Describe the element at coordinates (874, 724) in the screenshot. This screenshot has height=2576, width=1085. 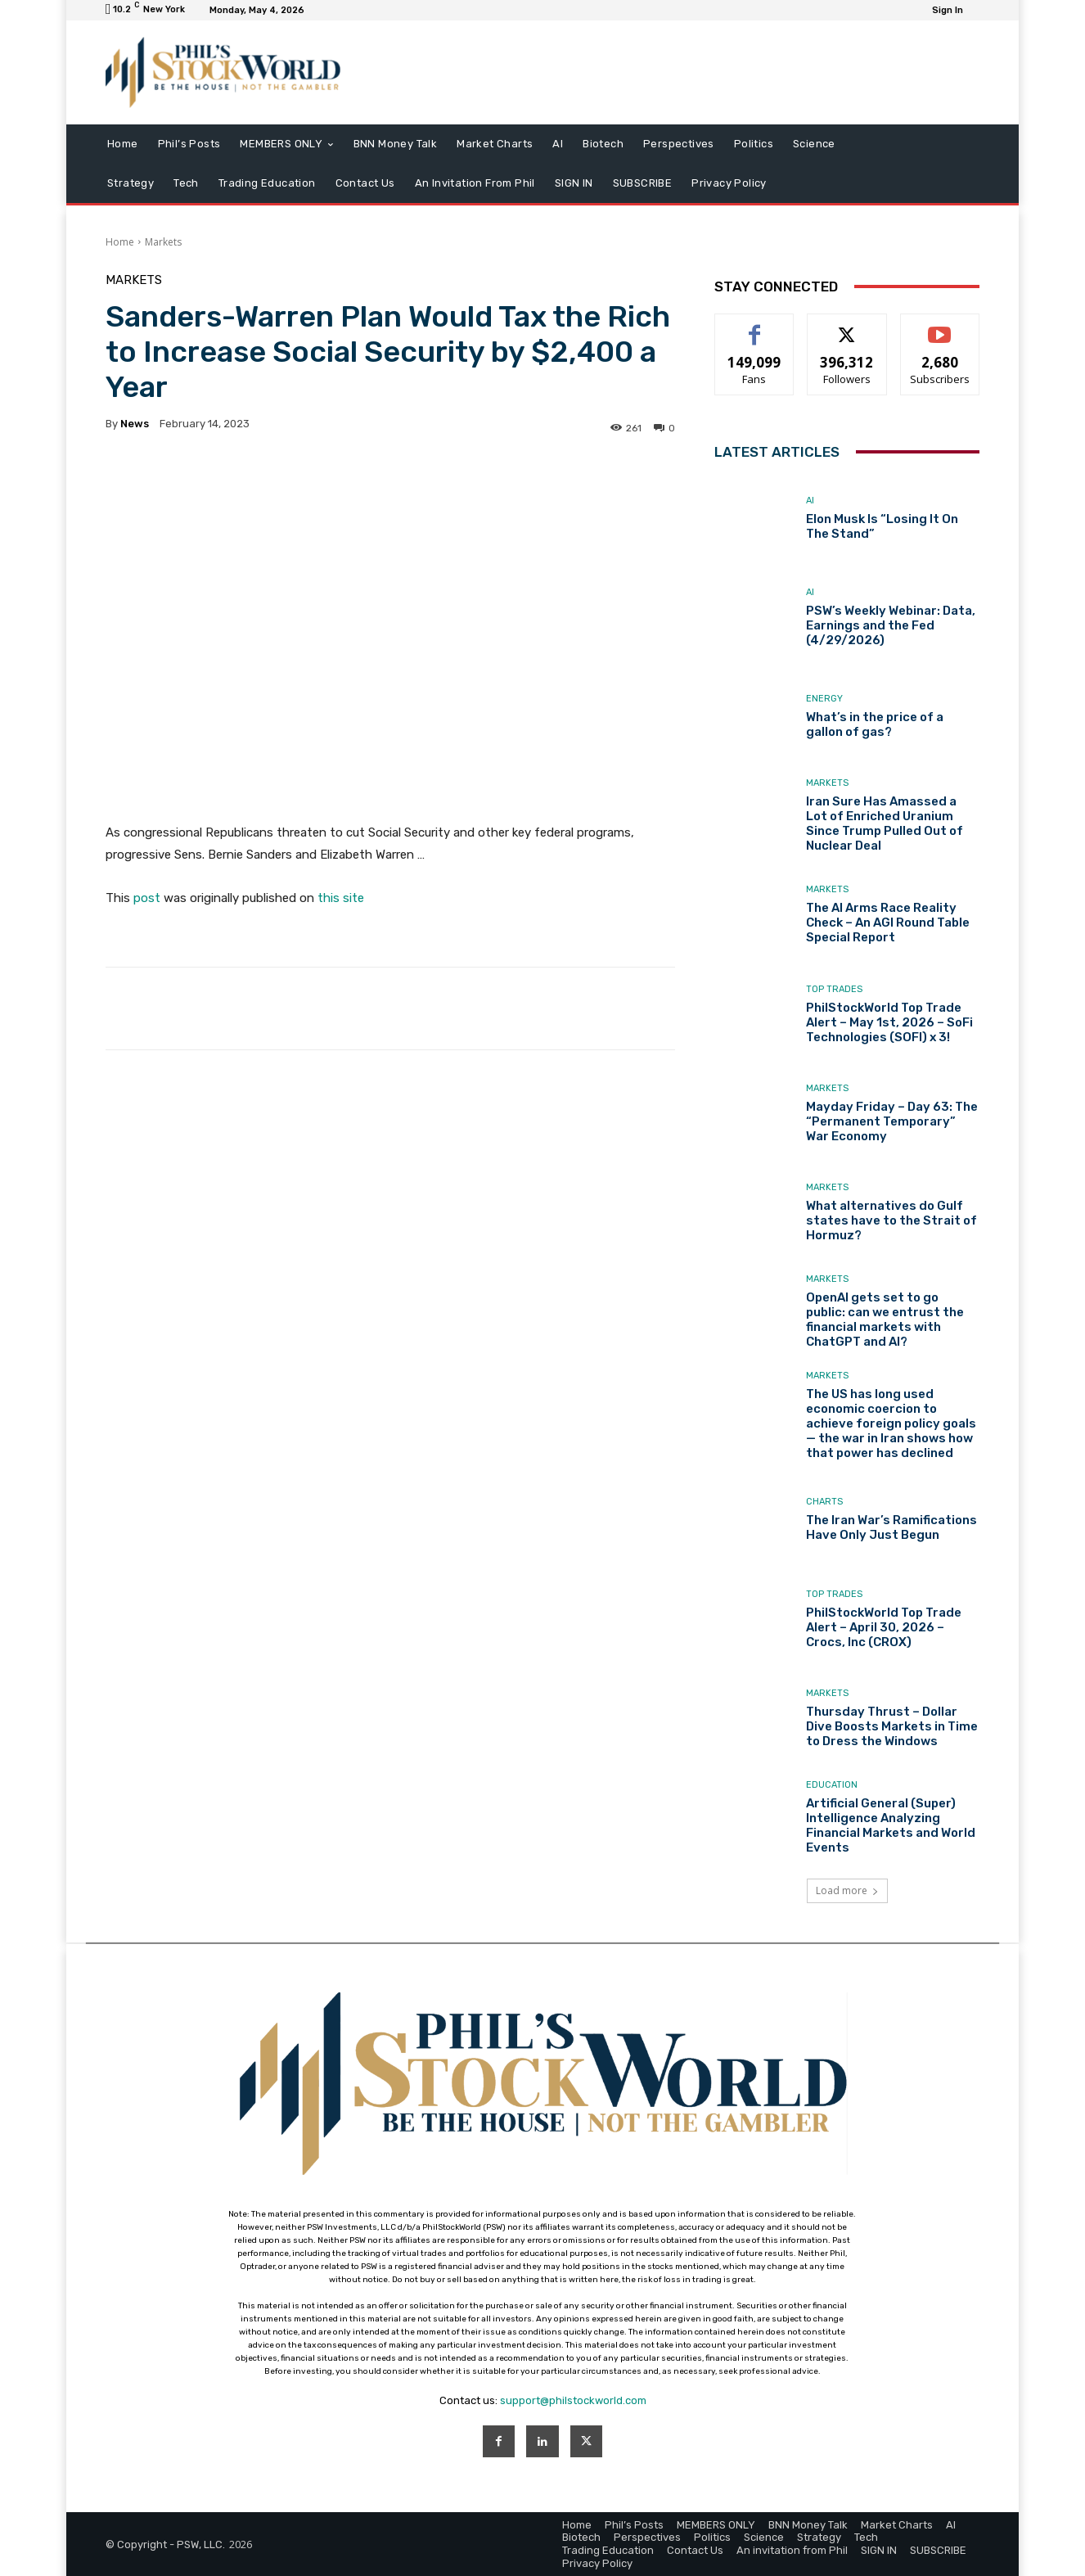
I see `What’s in the price of a gallon of gas?` at that location.